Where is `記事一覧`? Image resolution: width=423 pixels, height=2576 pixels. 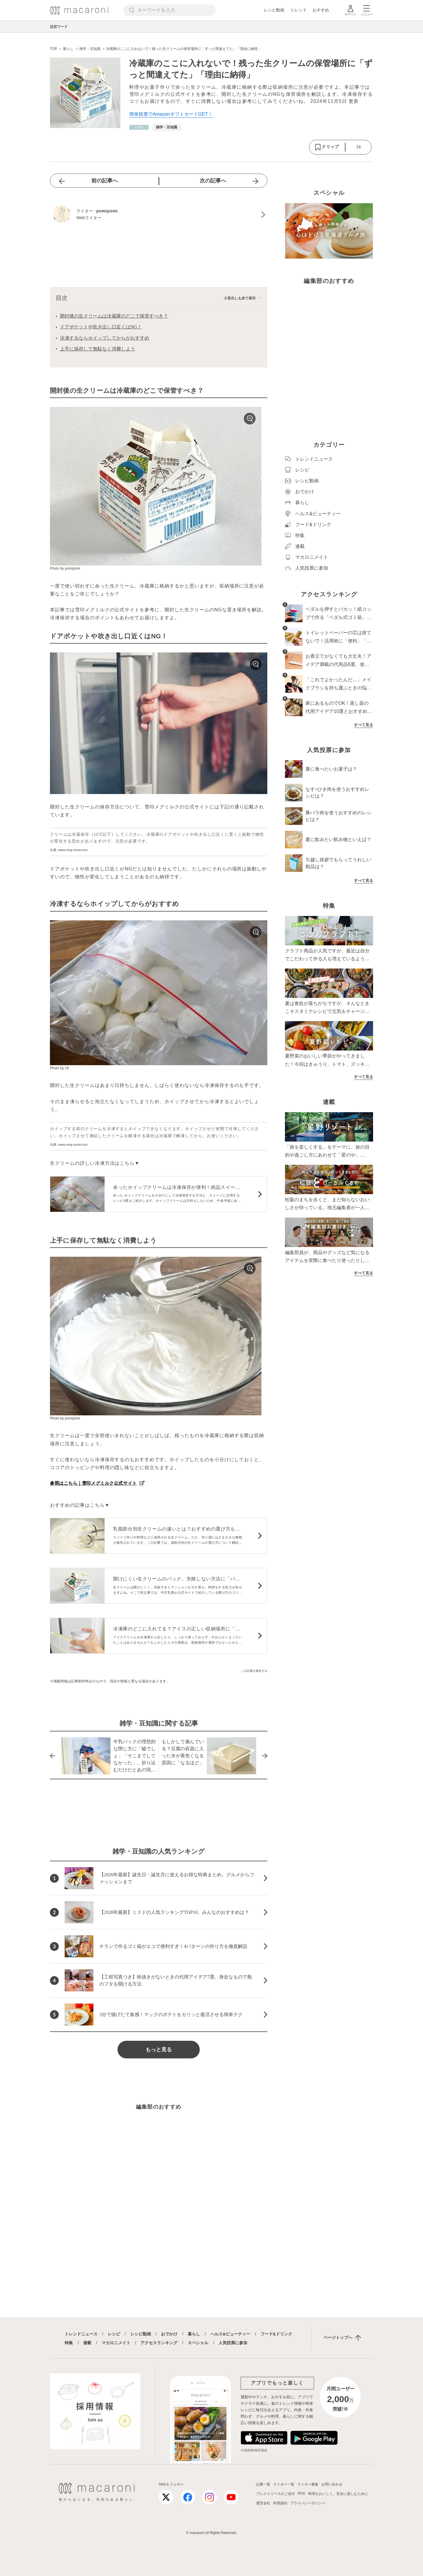
記事一覧 is located at coordinates (263, 2484).